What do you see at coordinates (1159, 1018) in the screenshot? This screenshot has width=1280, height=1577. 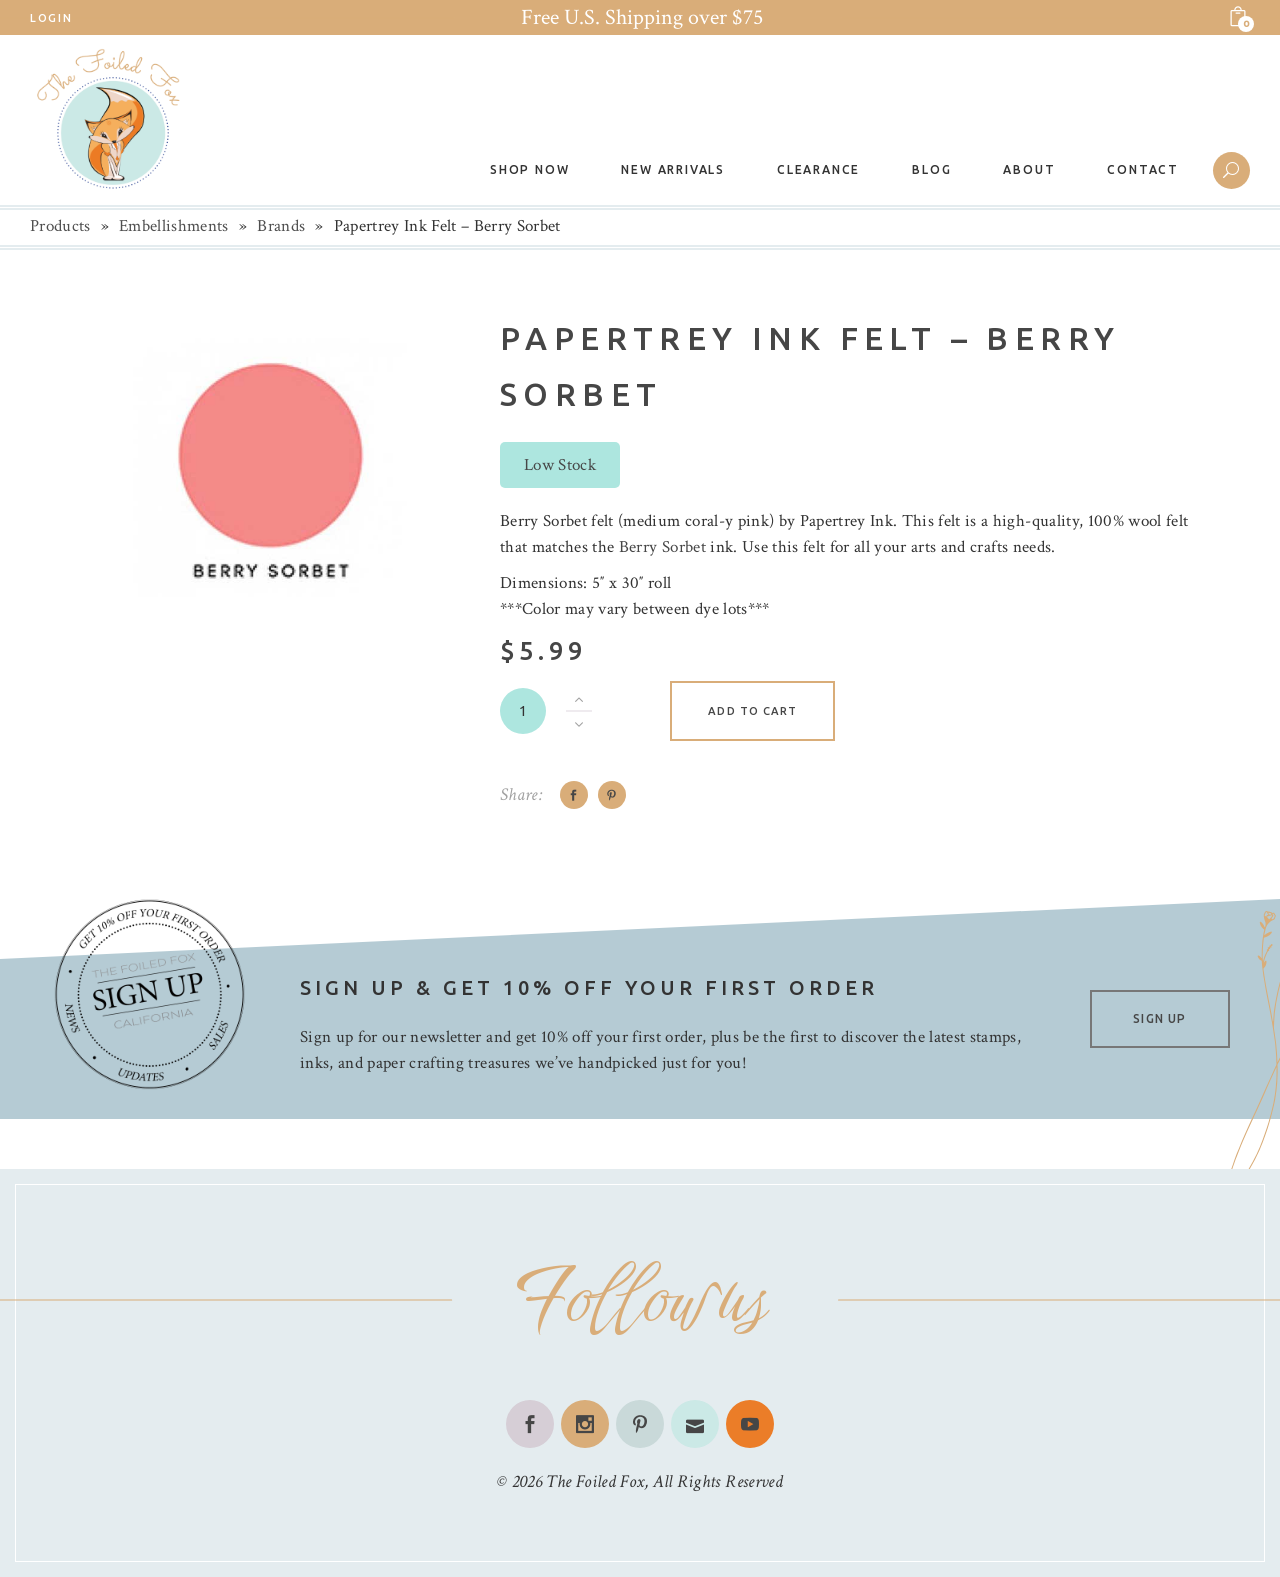 I see `SIGN UP` at bounding box center [1159, 1018].